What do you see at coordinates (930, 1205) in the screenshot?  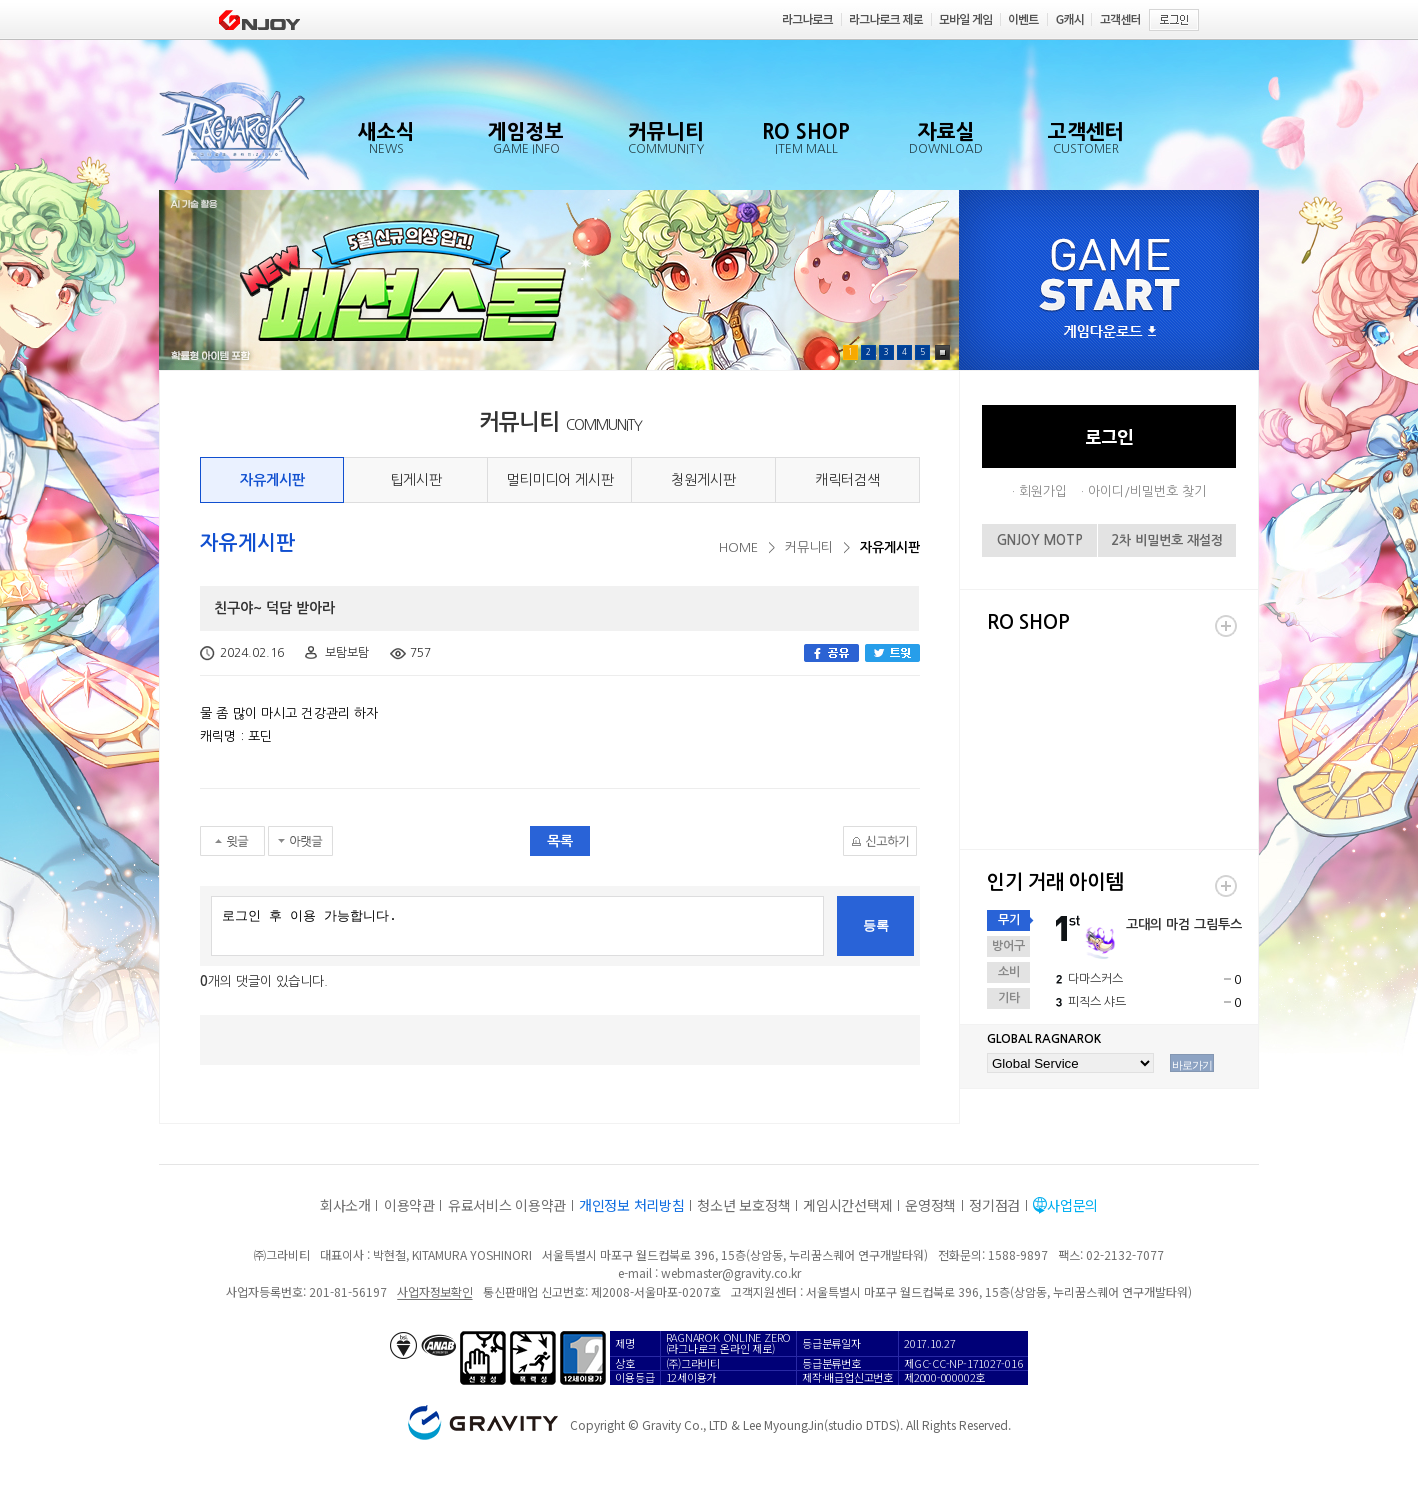 I see `운영정책` at bounding box center [930, 1205].